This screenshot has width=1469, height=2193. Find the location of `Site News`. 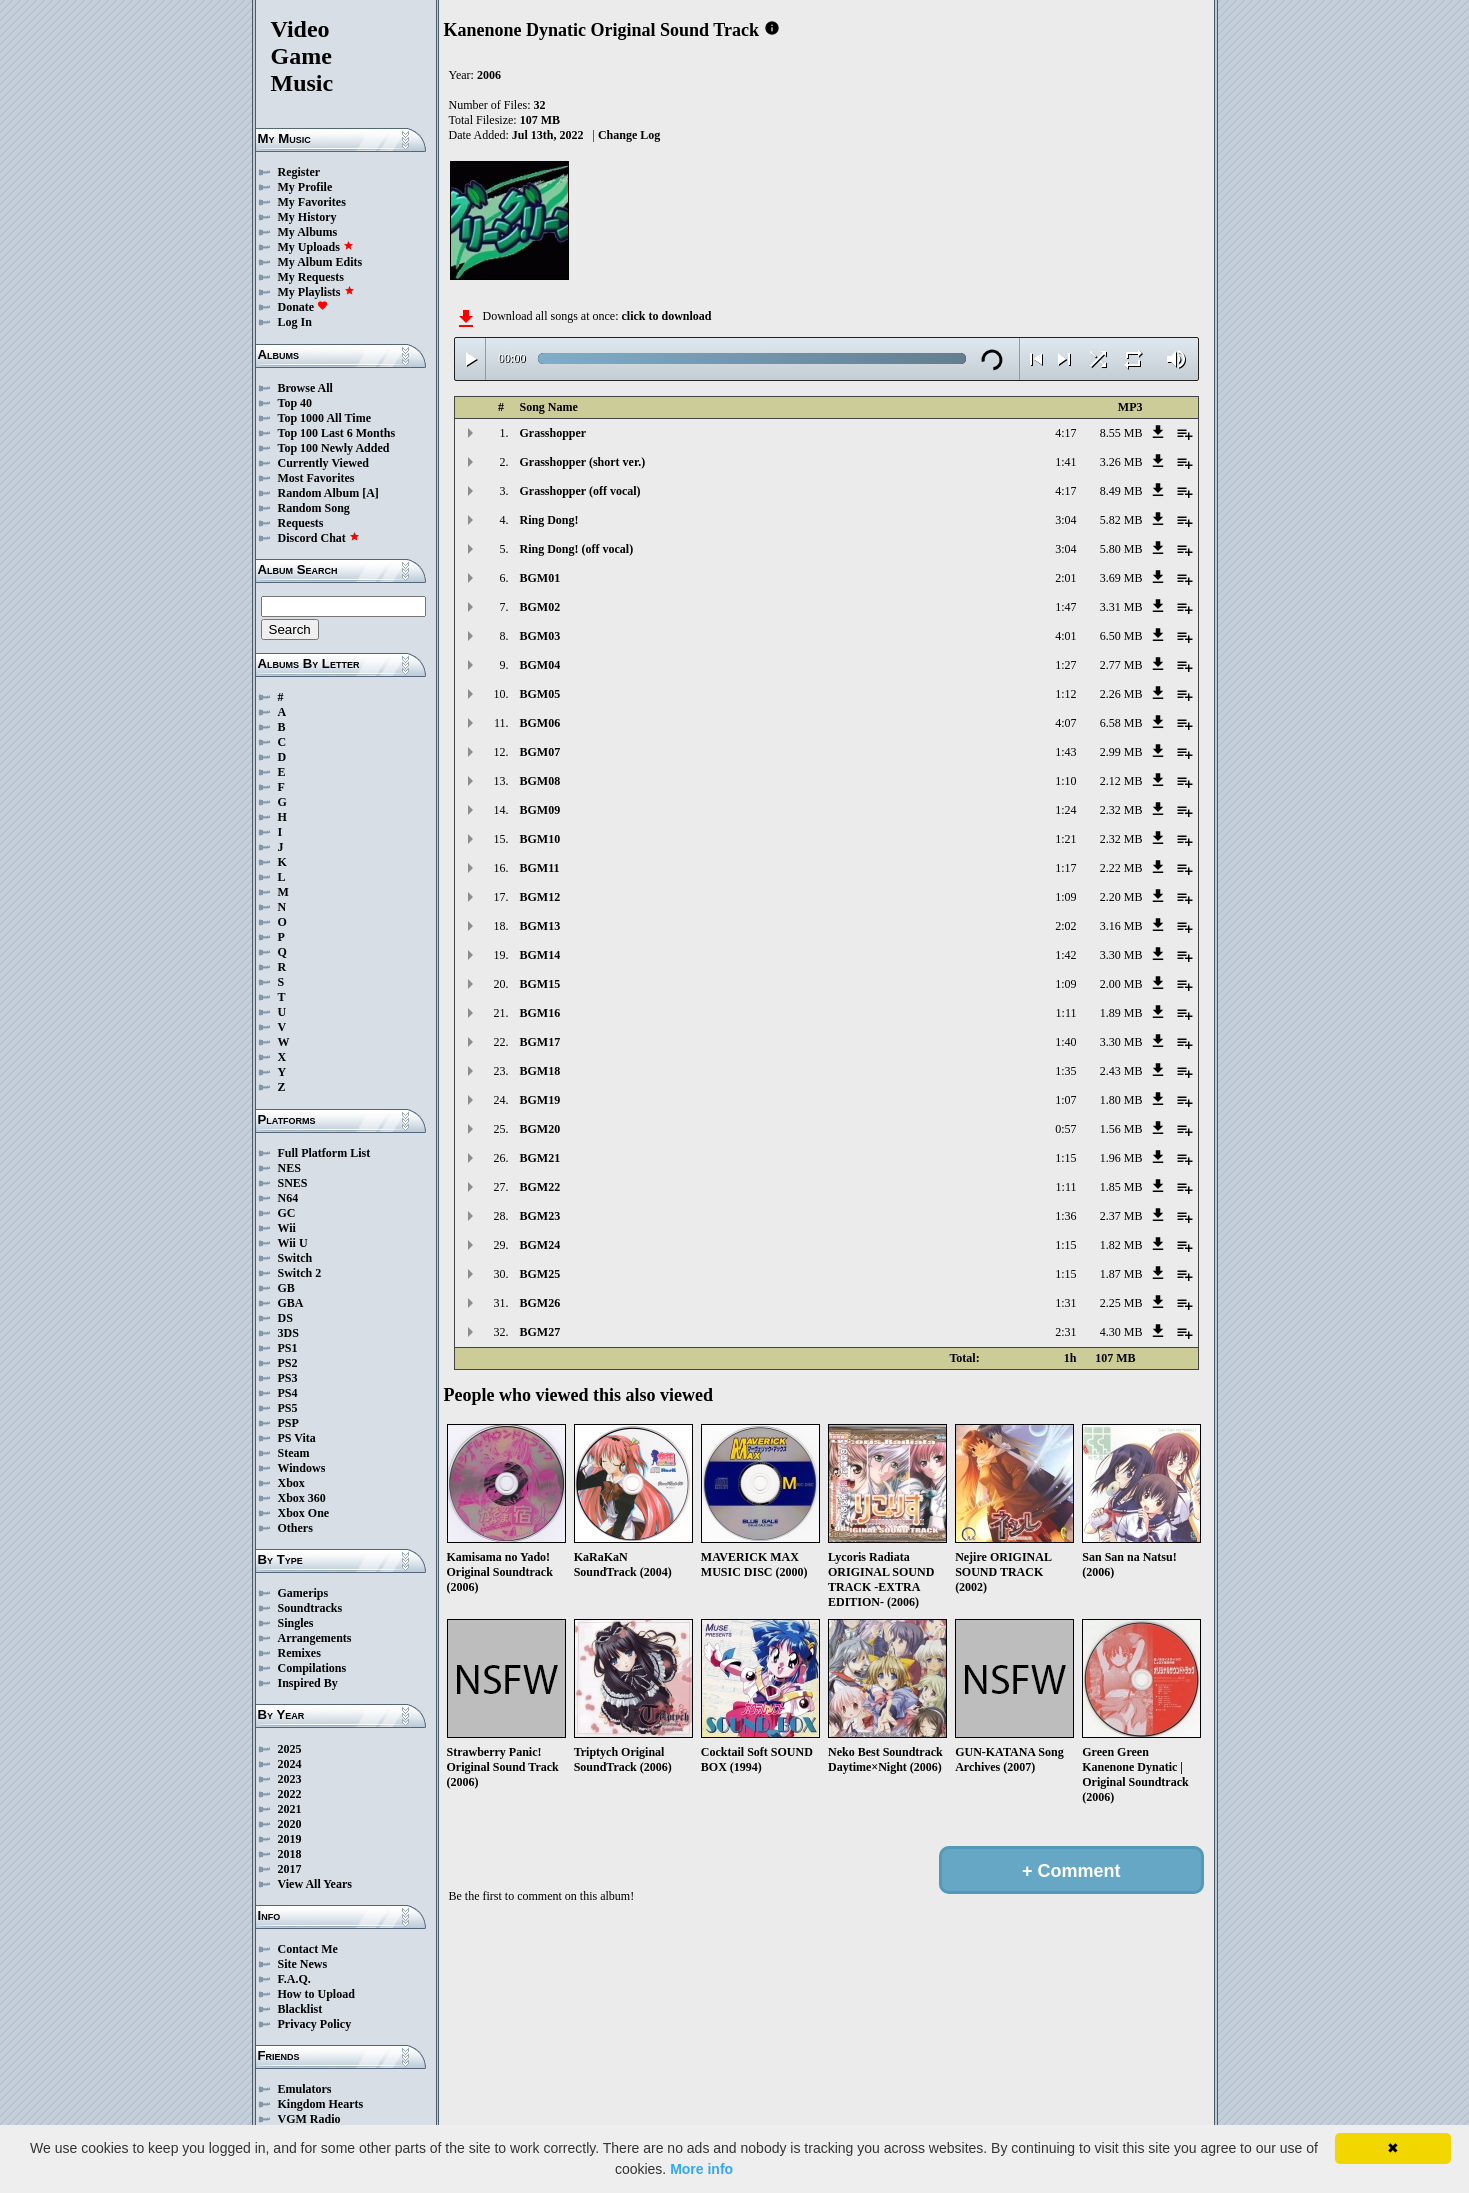

Site News is located at coordinates (303, 1964).